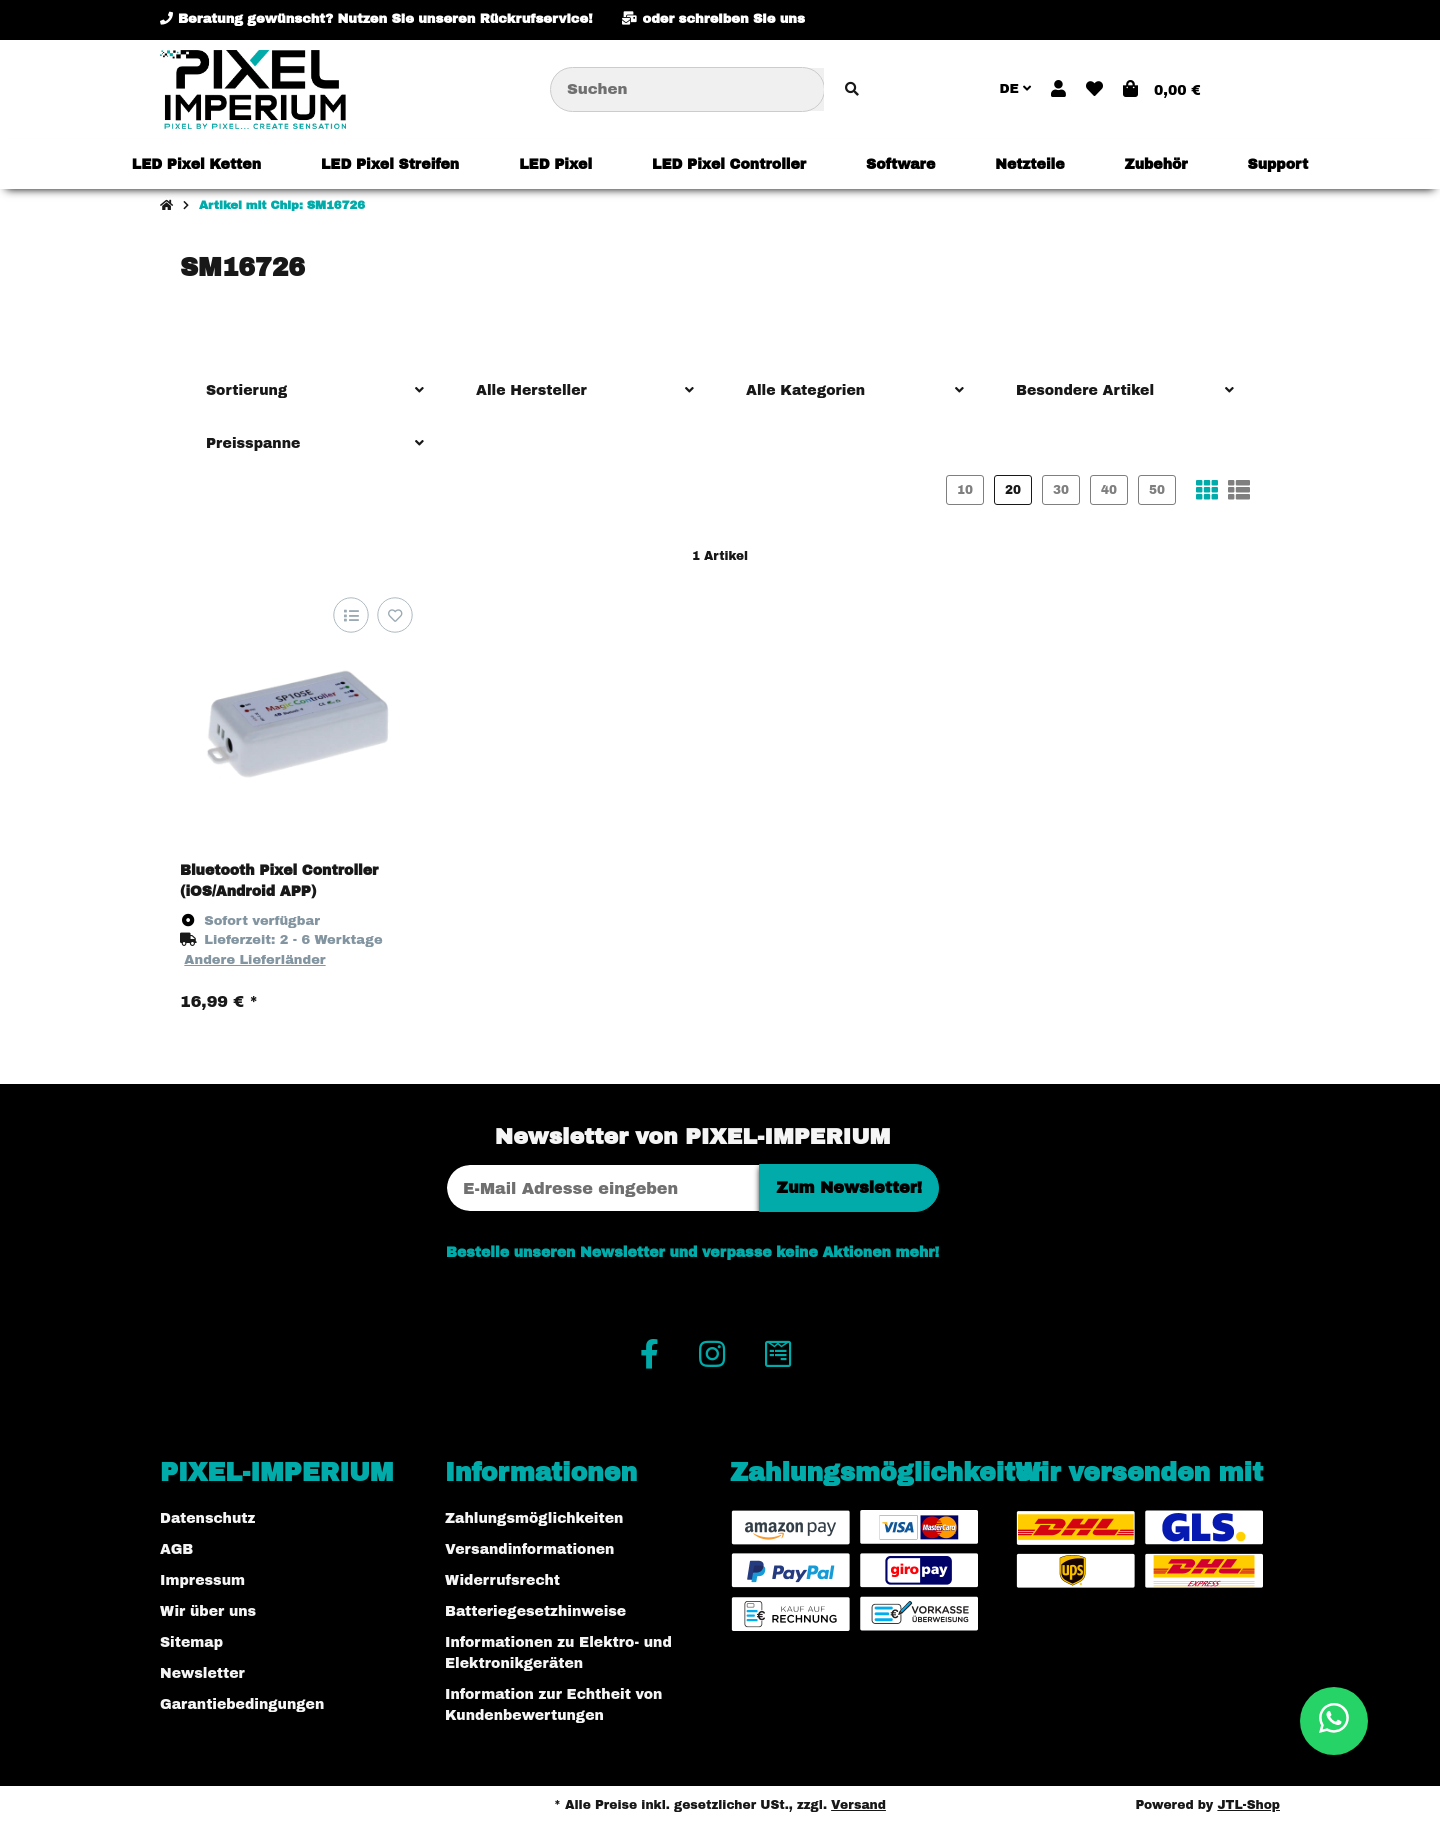  What do you see at coordinates (1061, 490) in the screenshot?
I see `30` at bounding box center [1061, 490].